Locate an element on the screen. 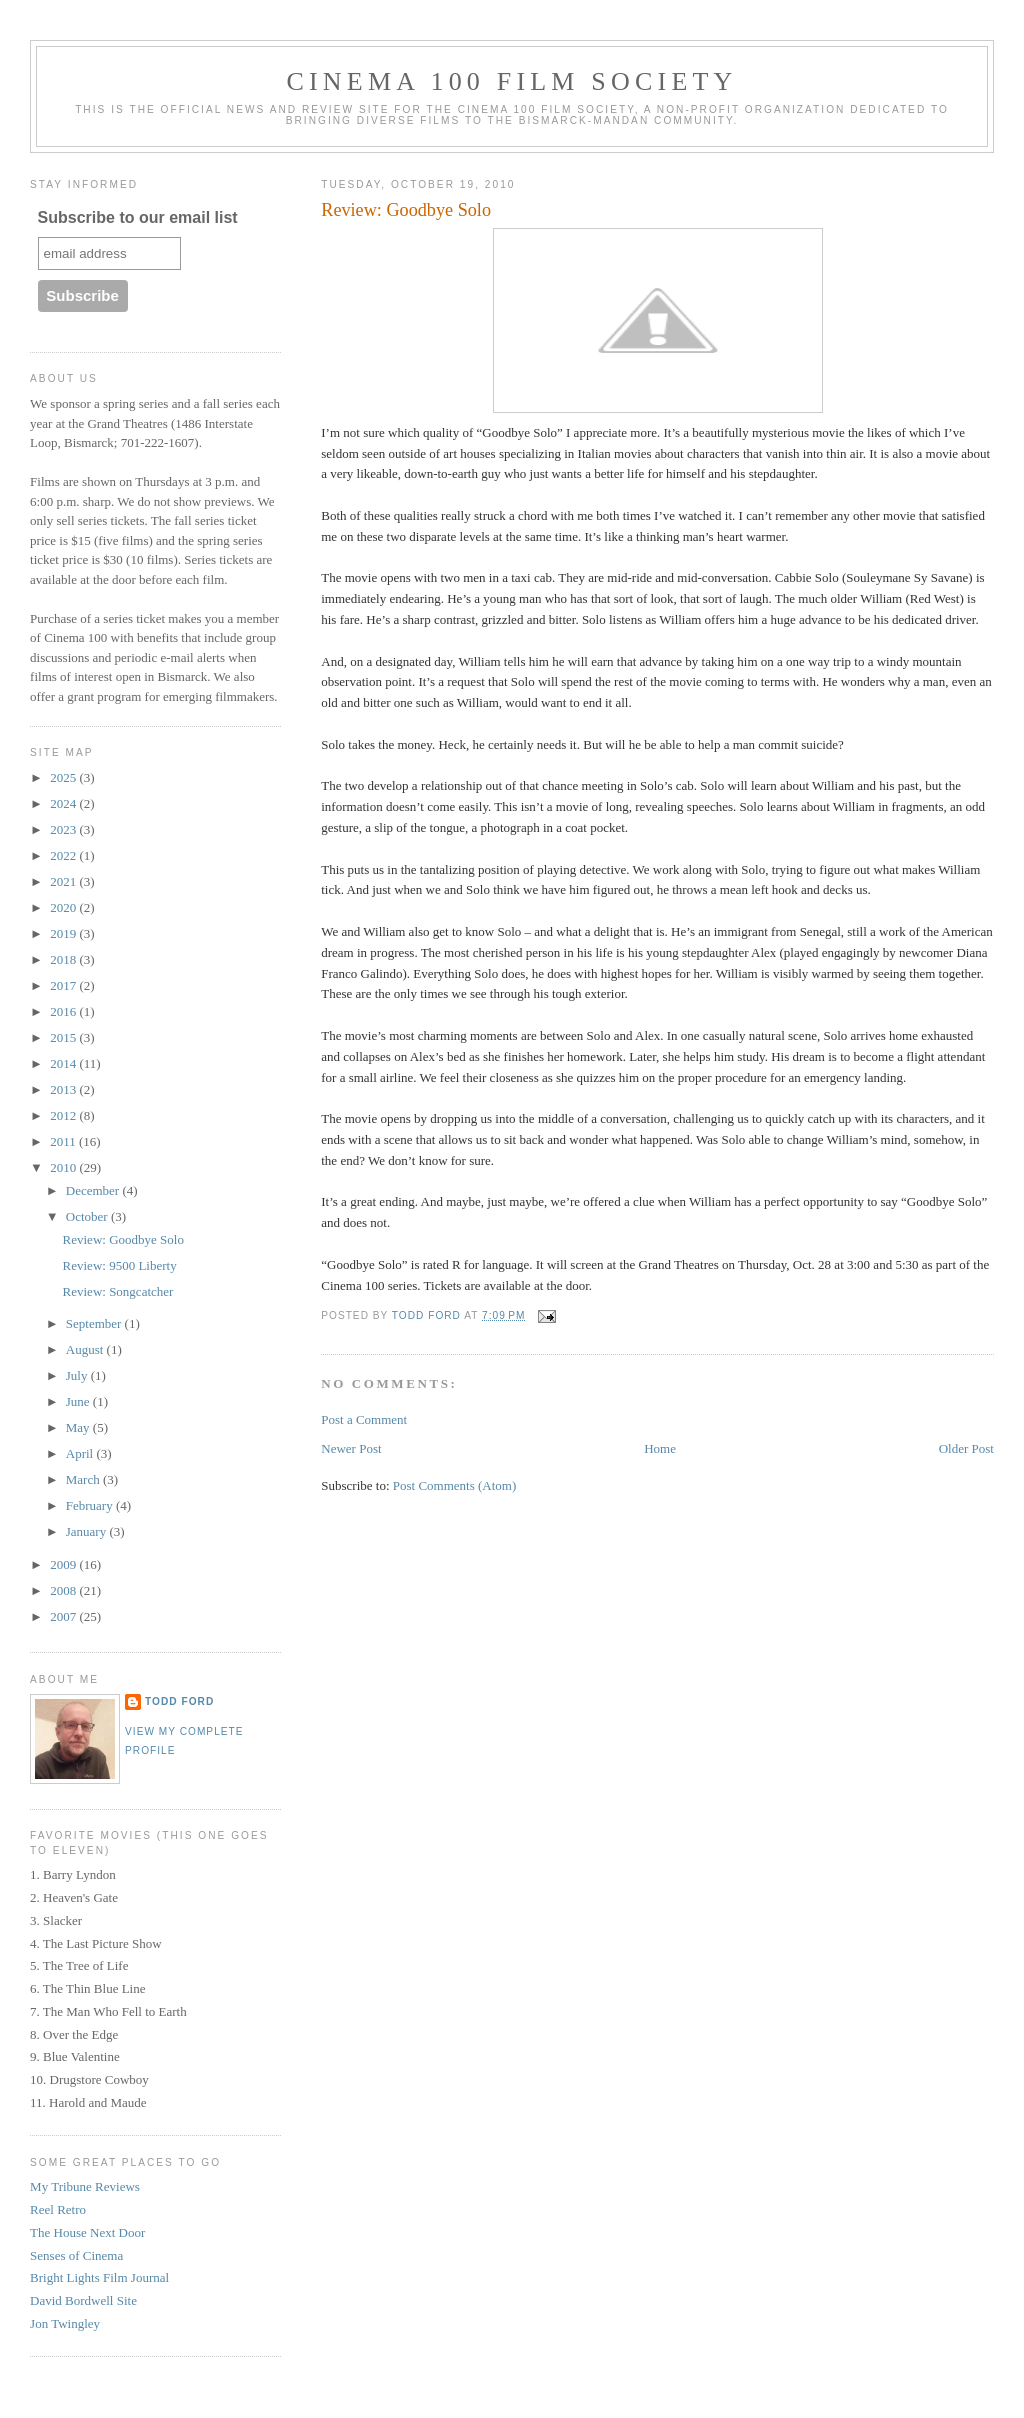 The height and width of the screenshot is (2418, 1024). July is located at coordinates (78, 1375).